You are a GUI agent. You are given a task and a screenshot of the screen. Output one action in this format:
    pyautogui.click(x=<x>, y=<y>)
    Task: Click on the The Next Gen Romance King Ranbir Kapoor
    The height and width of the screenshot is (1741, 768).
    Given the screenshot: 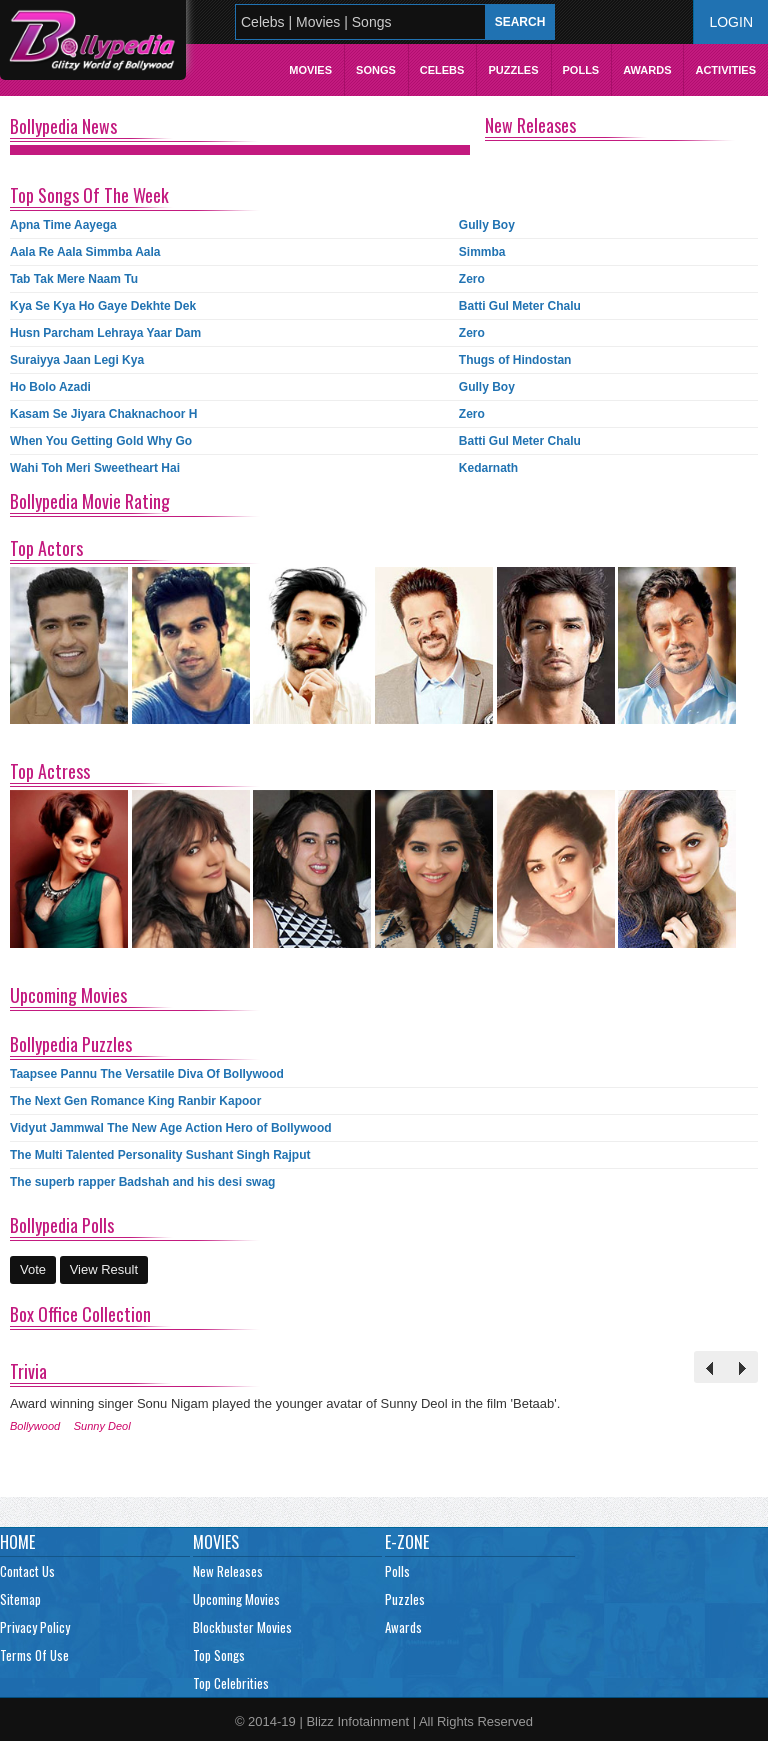 What is the action you would take?
    pyautogui.click(x=135, y=1101)
    